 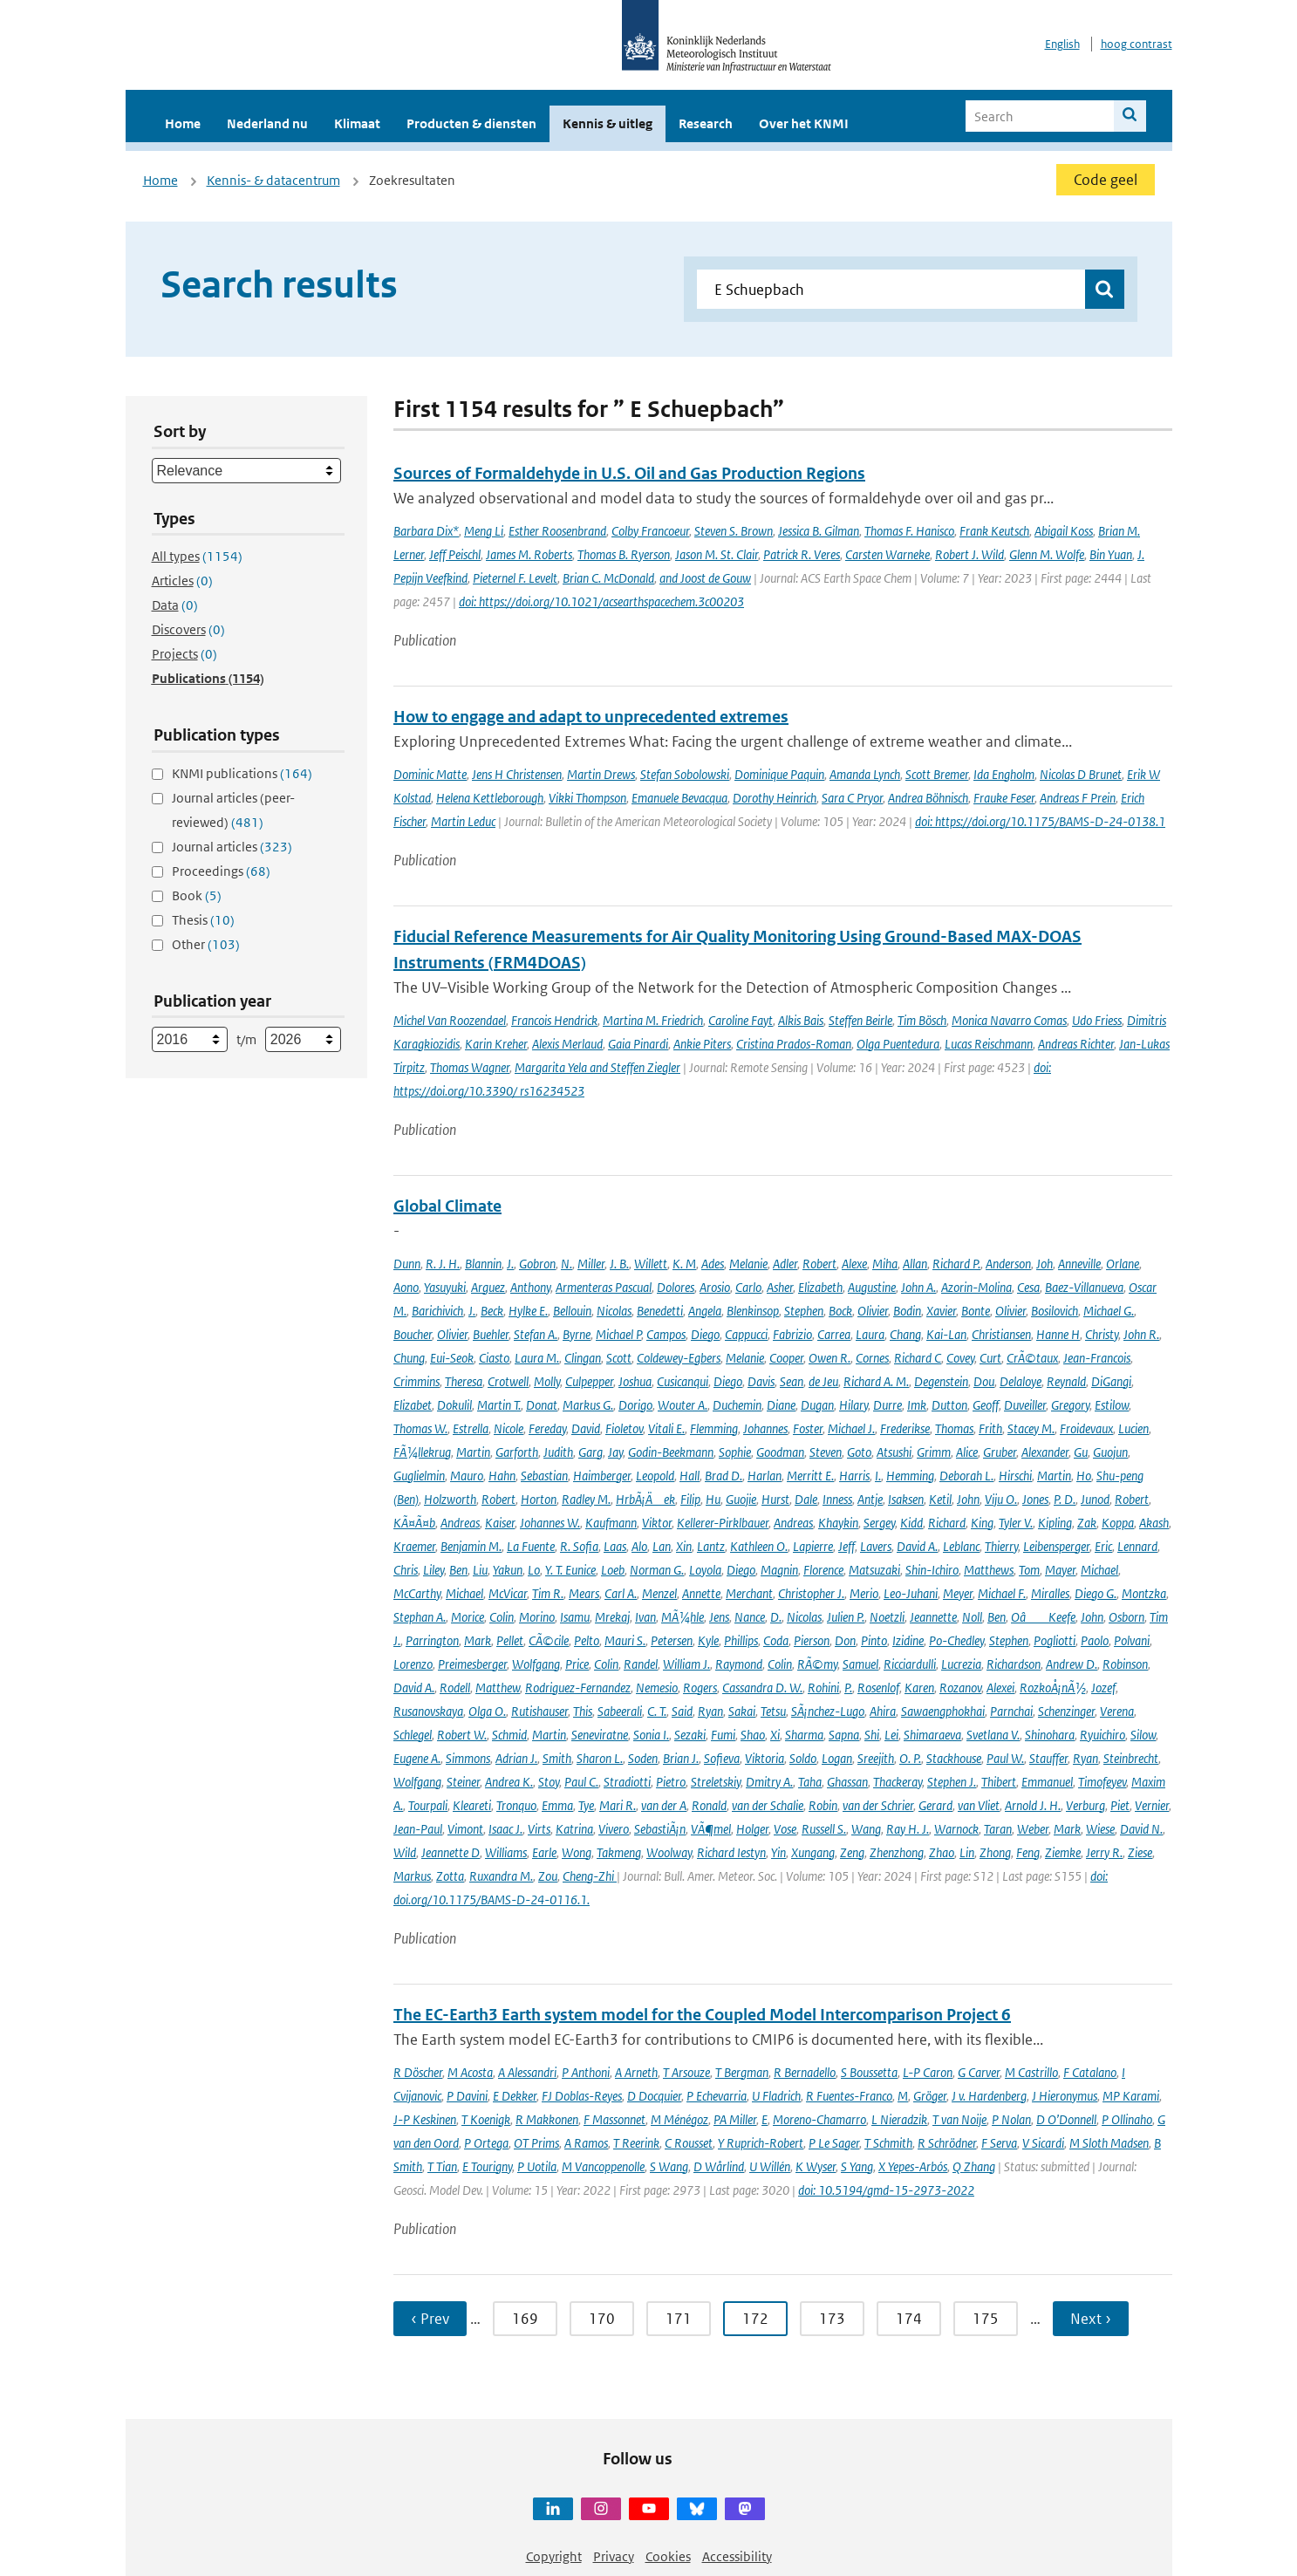 What do you see at coordinates (1126, 1617) in the screenshot?
I see `Osborn` at bounding box center [1126, 1617].